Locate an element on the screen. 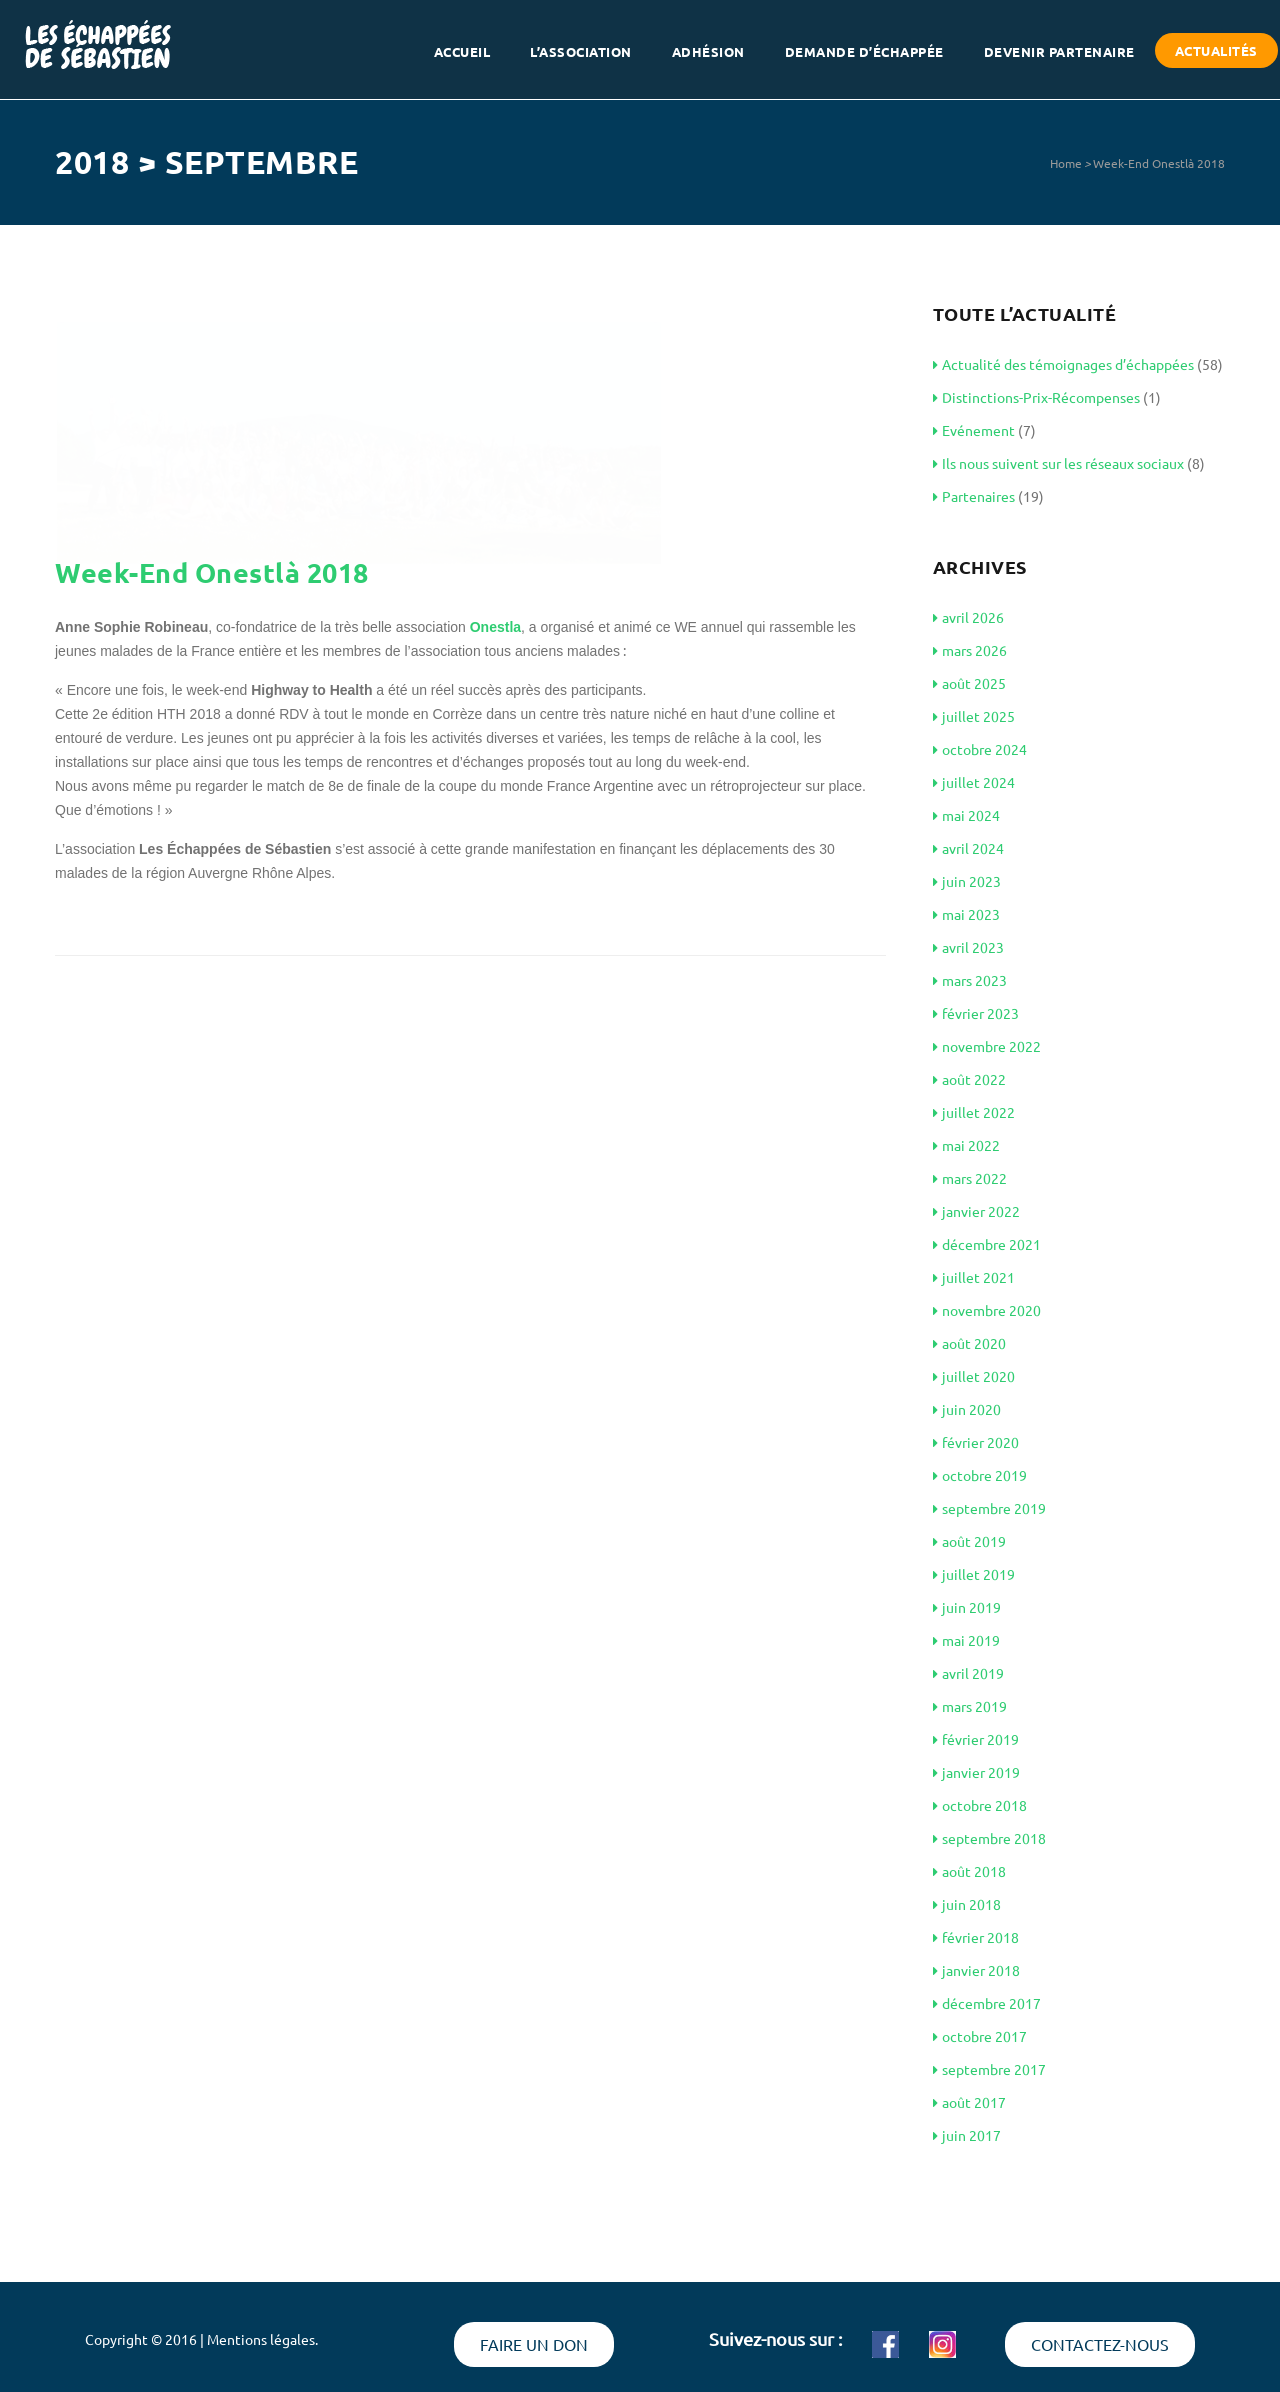  octobre 2019 is located at coordinates (980, 1475).